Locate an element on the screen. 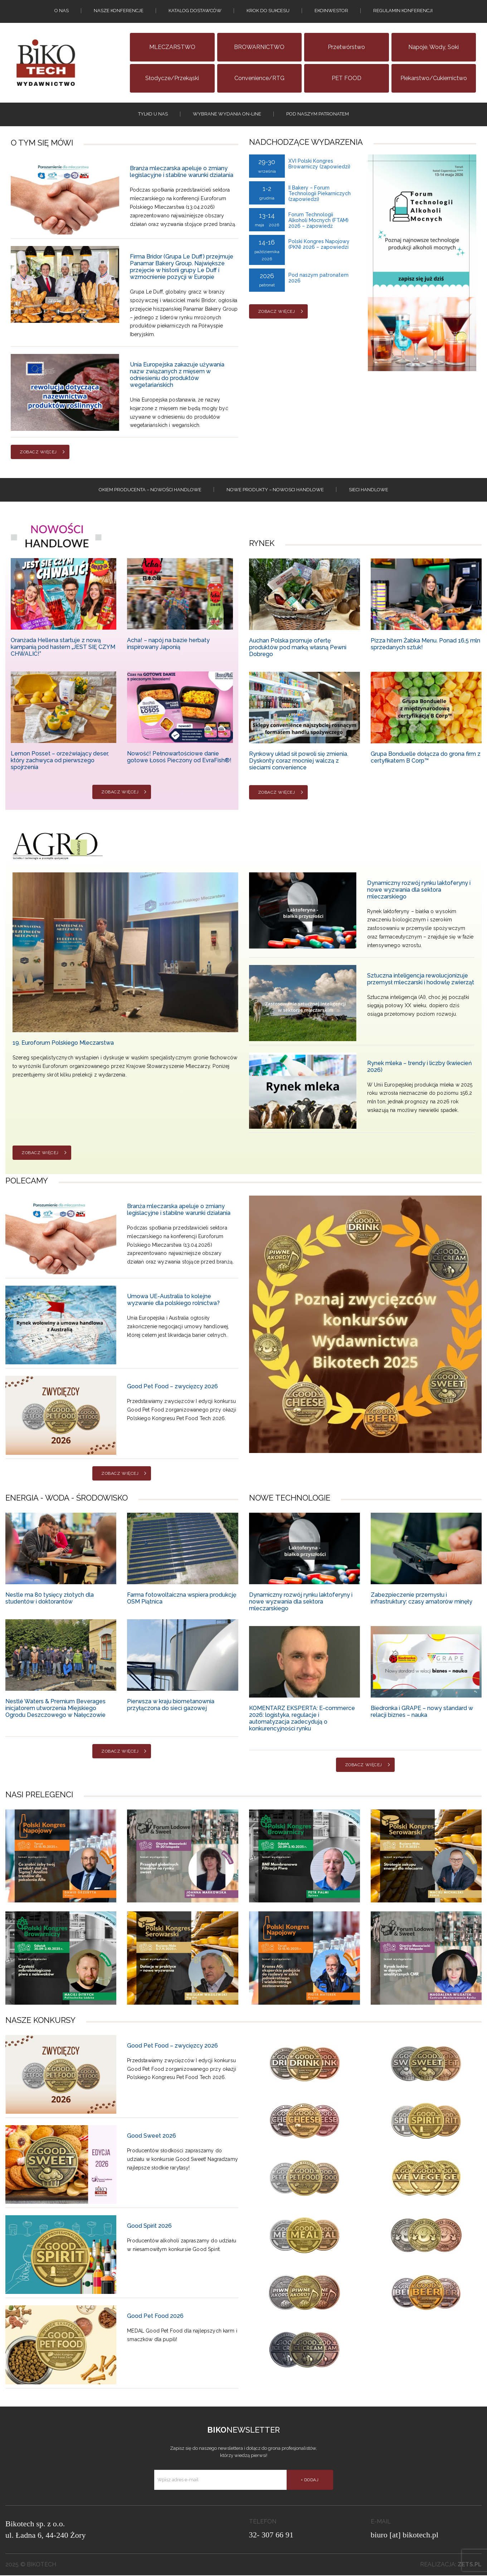 The height and width of the screenshot is (2576, 487). BROWARNICTWO is located at coordinates (259, 47).